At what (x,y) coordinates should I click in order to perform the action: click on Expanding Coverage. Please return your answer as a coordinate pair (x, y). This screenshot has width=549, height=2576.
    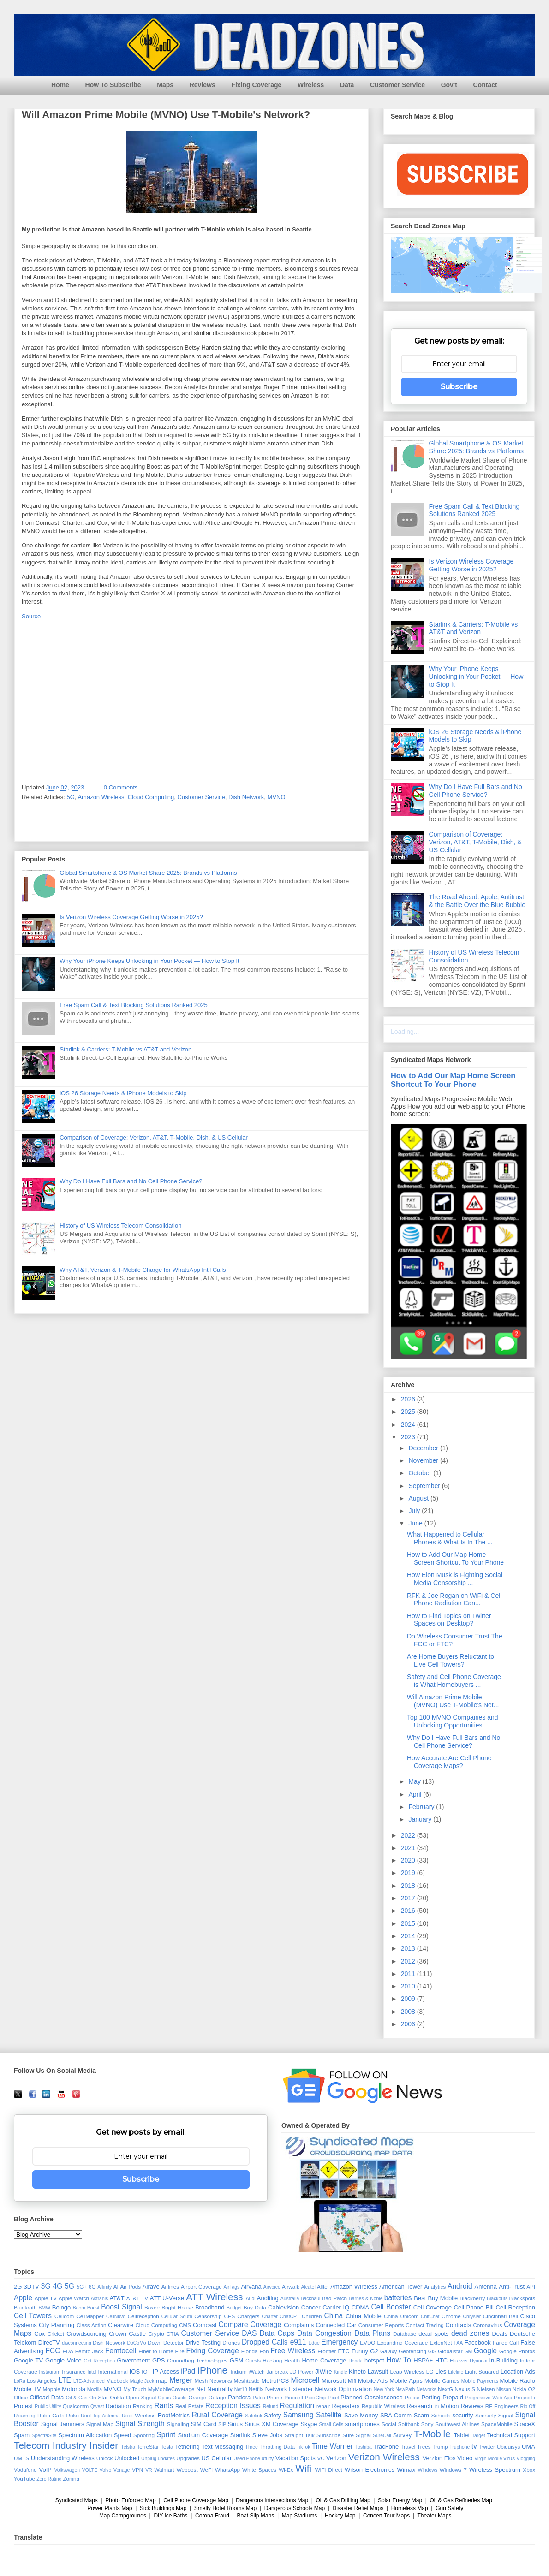
    Looking at the image, I should click on (402, 2342).